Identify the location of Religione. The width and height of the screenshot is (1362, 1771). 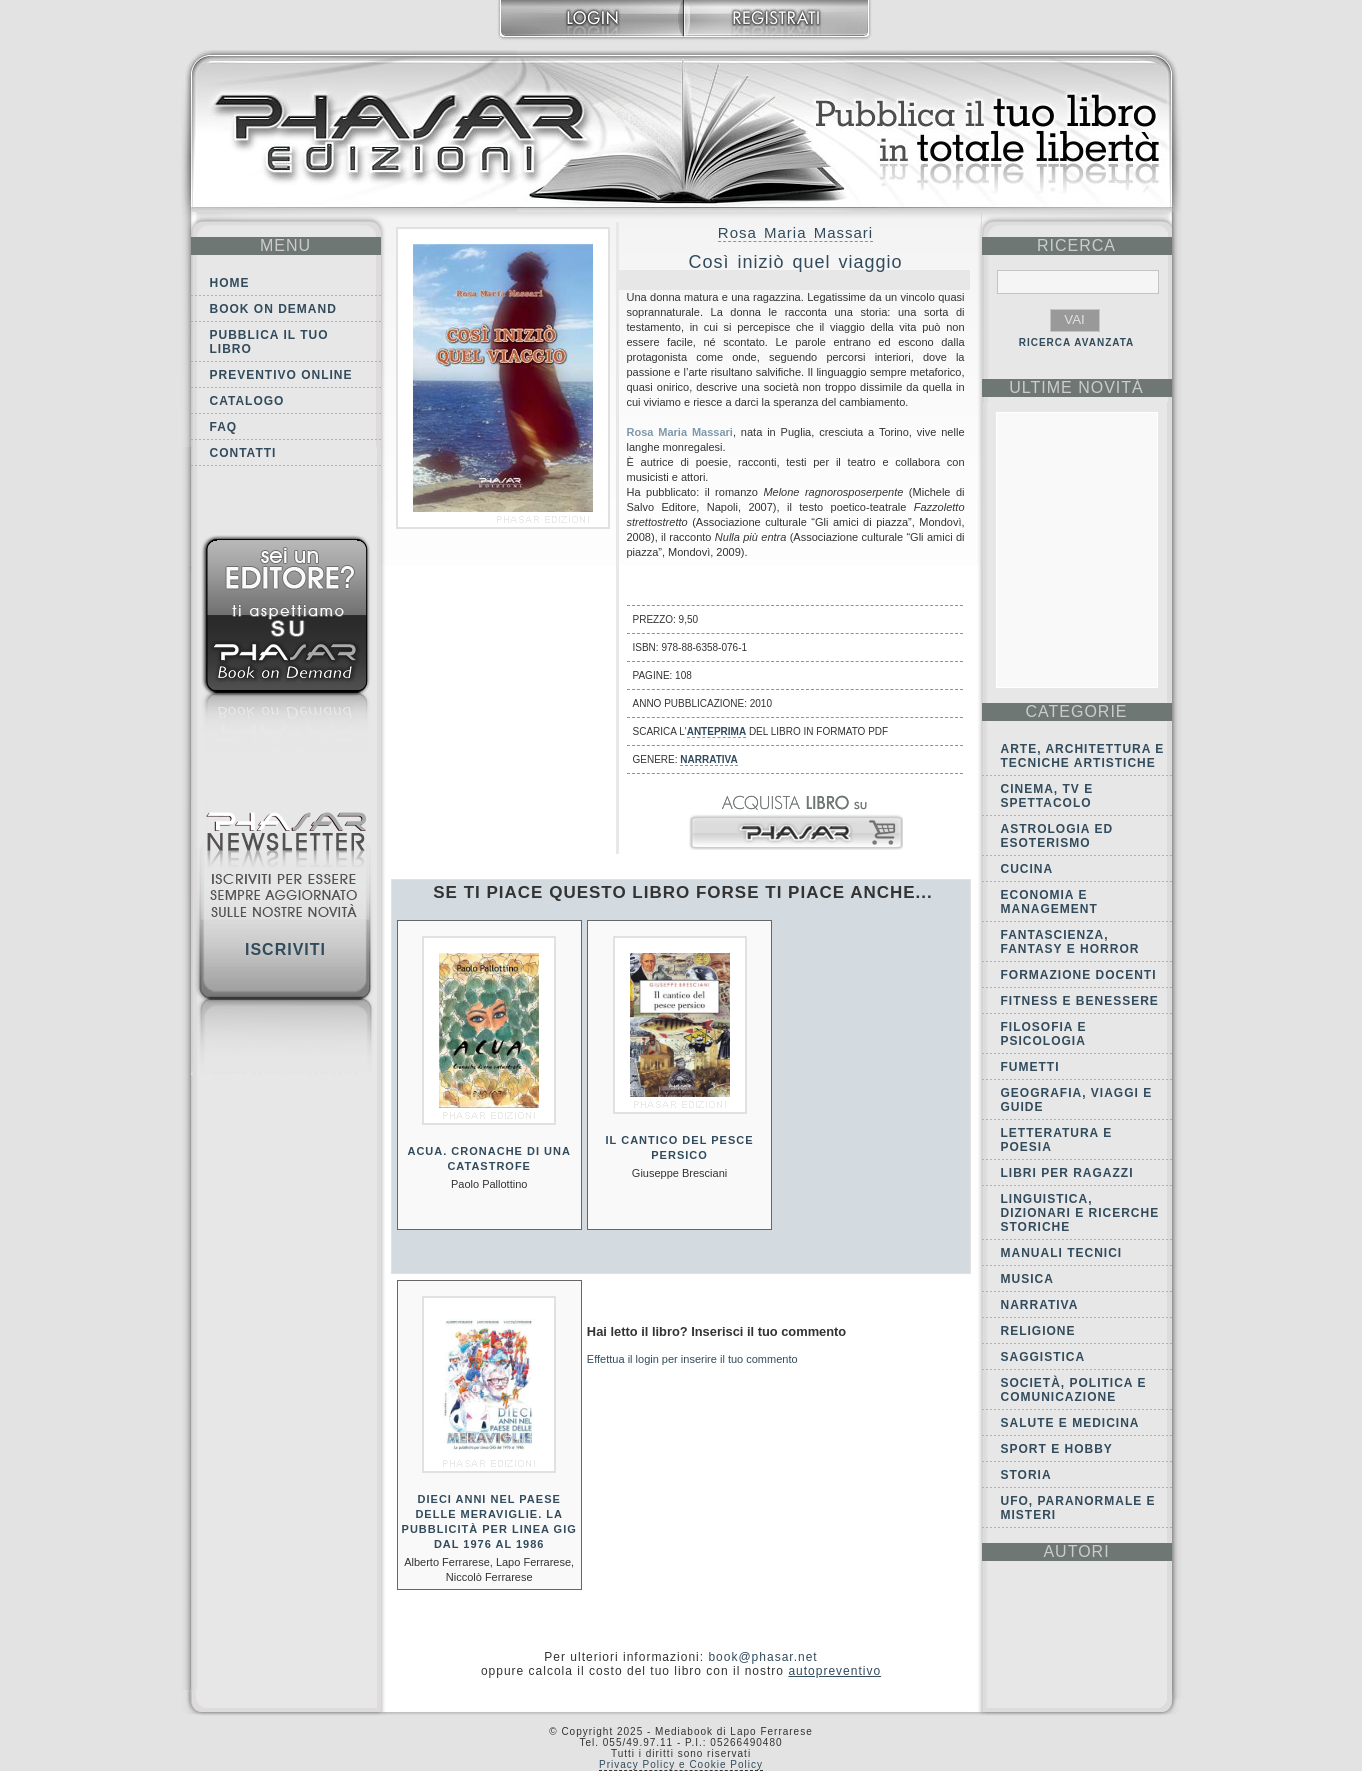
(1038, 1331).